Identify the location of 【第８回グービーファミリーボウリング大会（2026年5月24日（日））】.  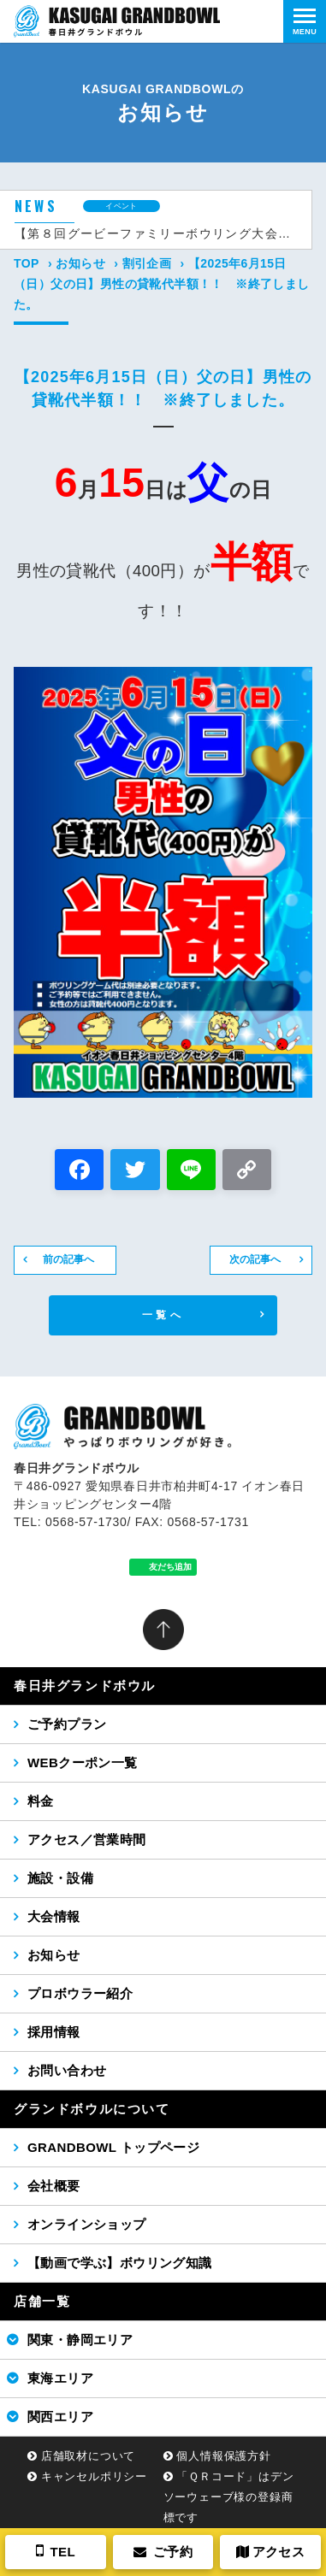
(156, 233).